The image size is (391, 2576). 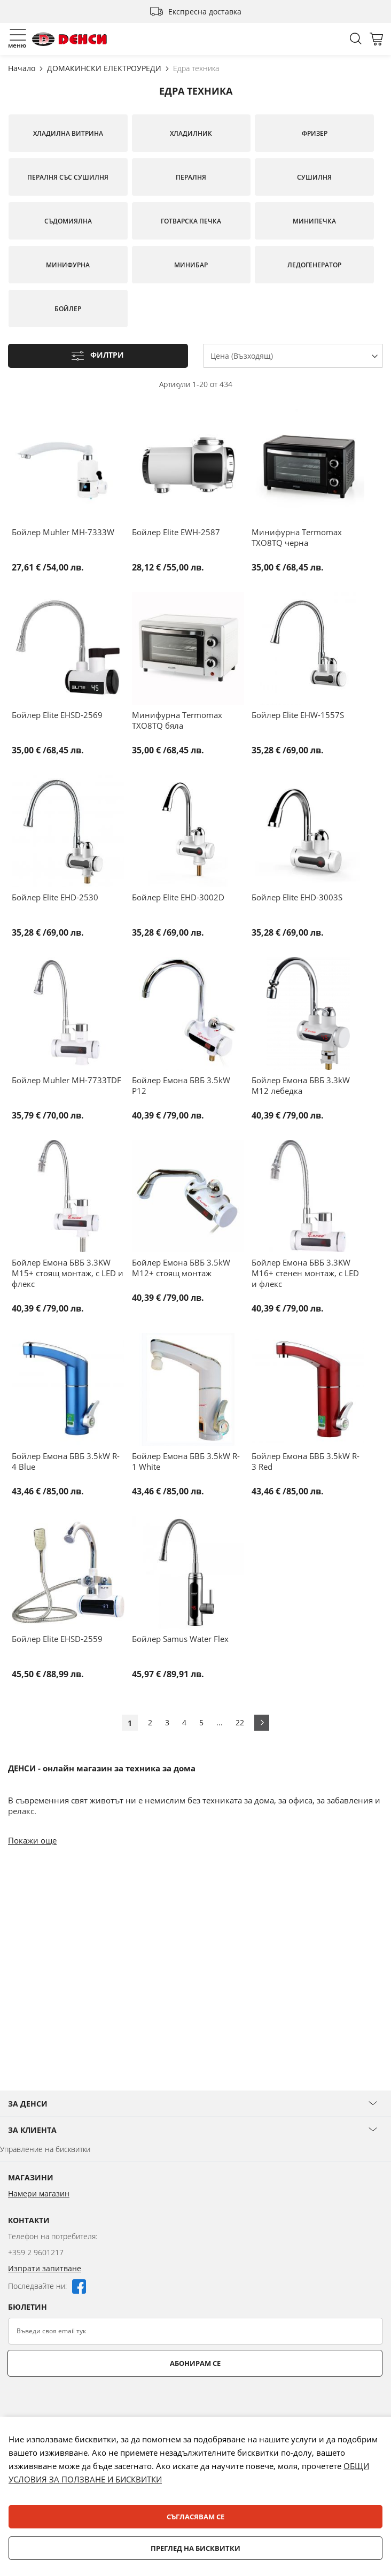 What do you see at coordinates (305, 1273) in the screenshot?
I see `Бойлер Емона БВБ 3.3KW M16+ стенен монтаж, с LED и флекс` at bounding box center [305, 1273].